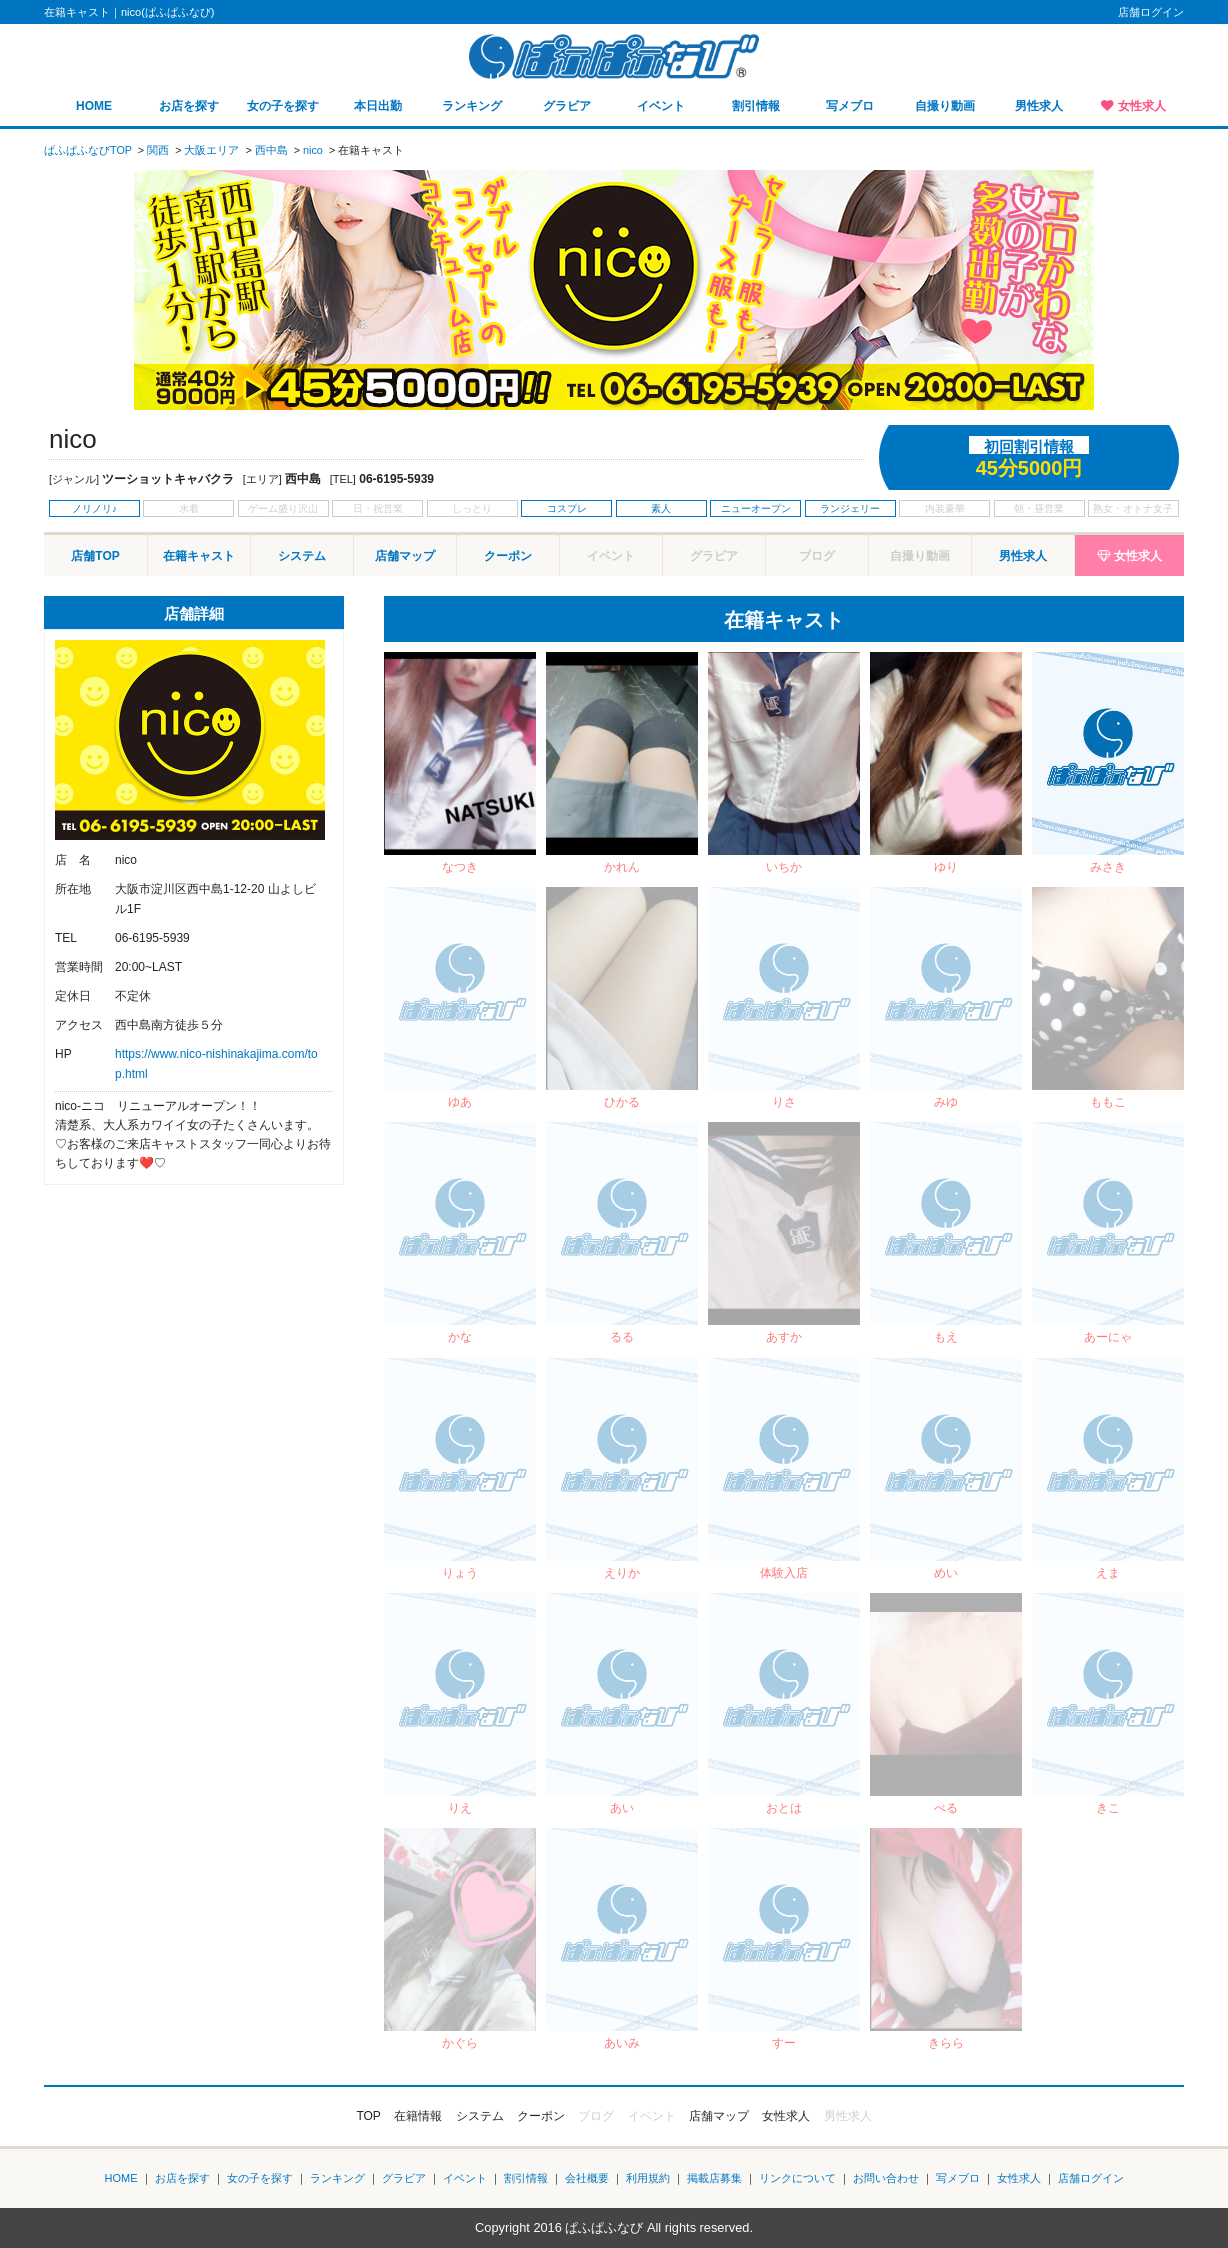 This screenshot has width=1228, height=2248. I want to click on お問い合わせ, so click(886, 2178).